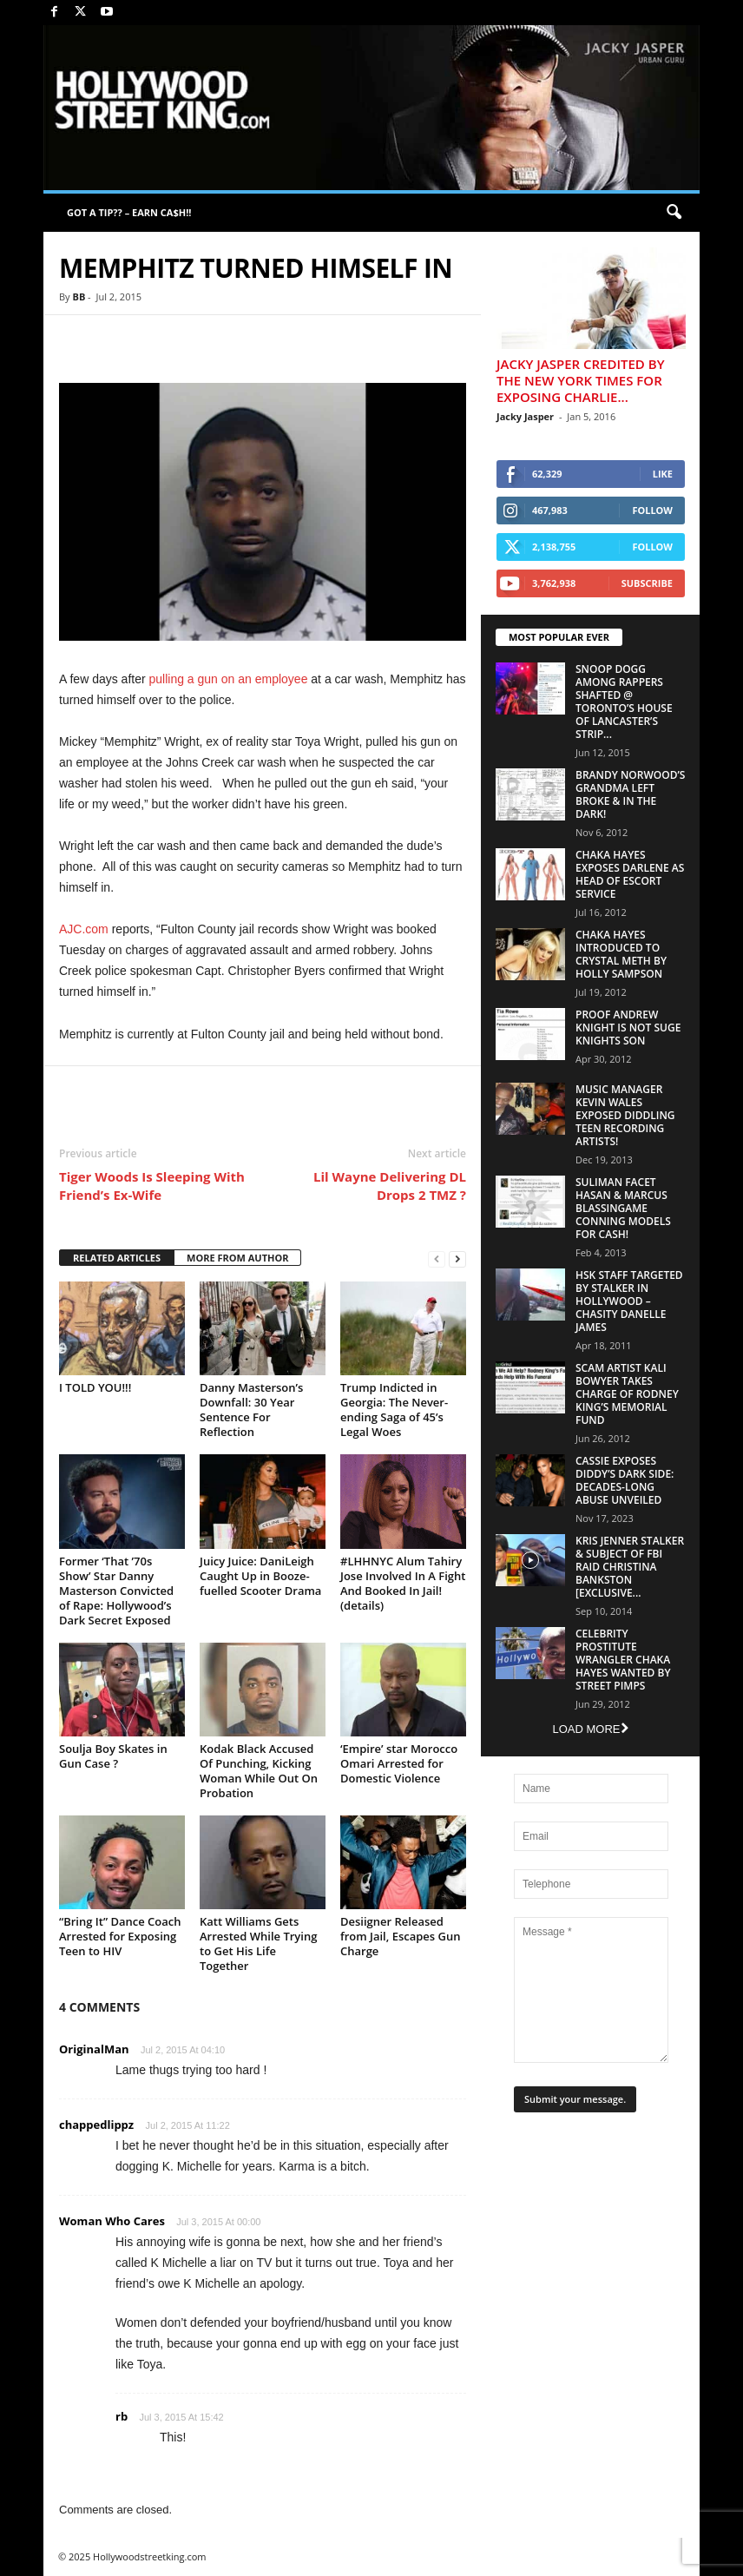  I want to click on Juicy Juice: DaniLeigh Caught Up in Booze-fuelled Scooter Drama, so click(260, 1575).